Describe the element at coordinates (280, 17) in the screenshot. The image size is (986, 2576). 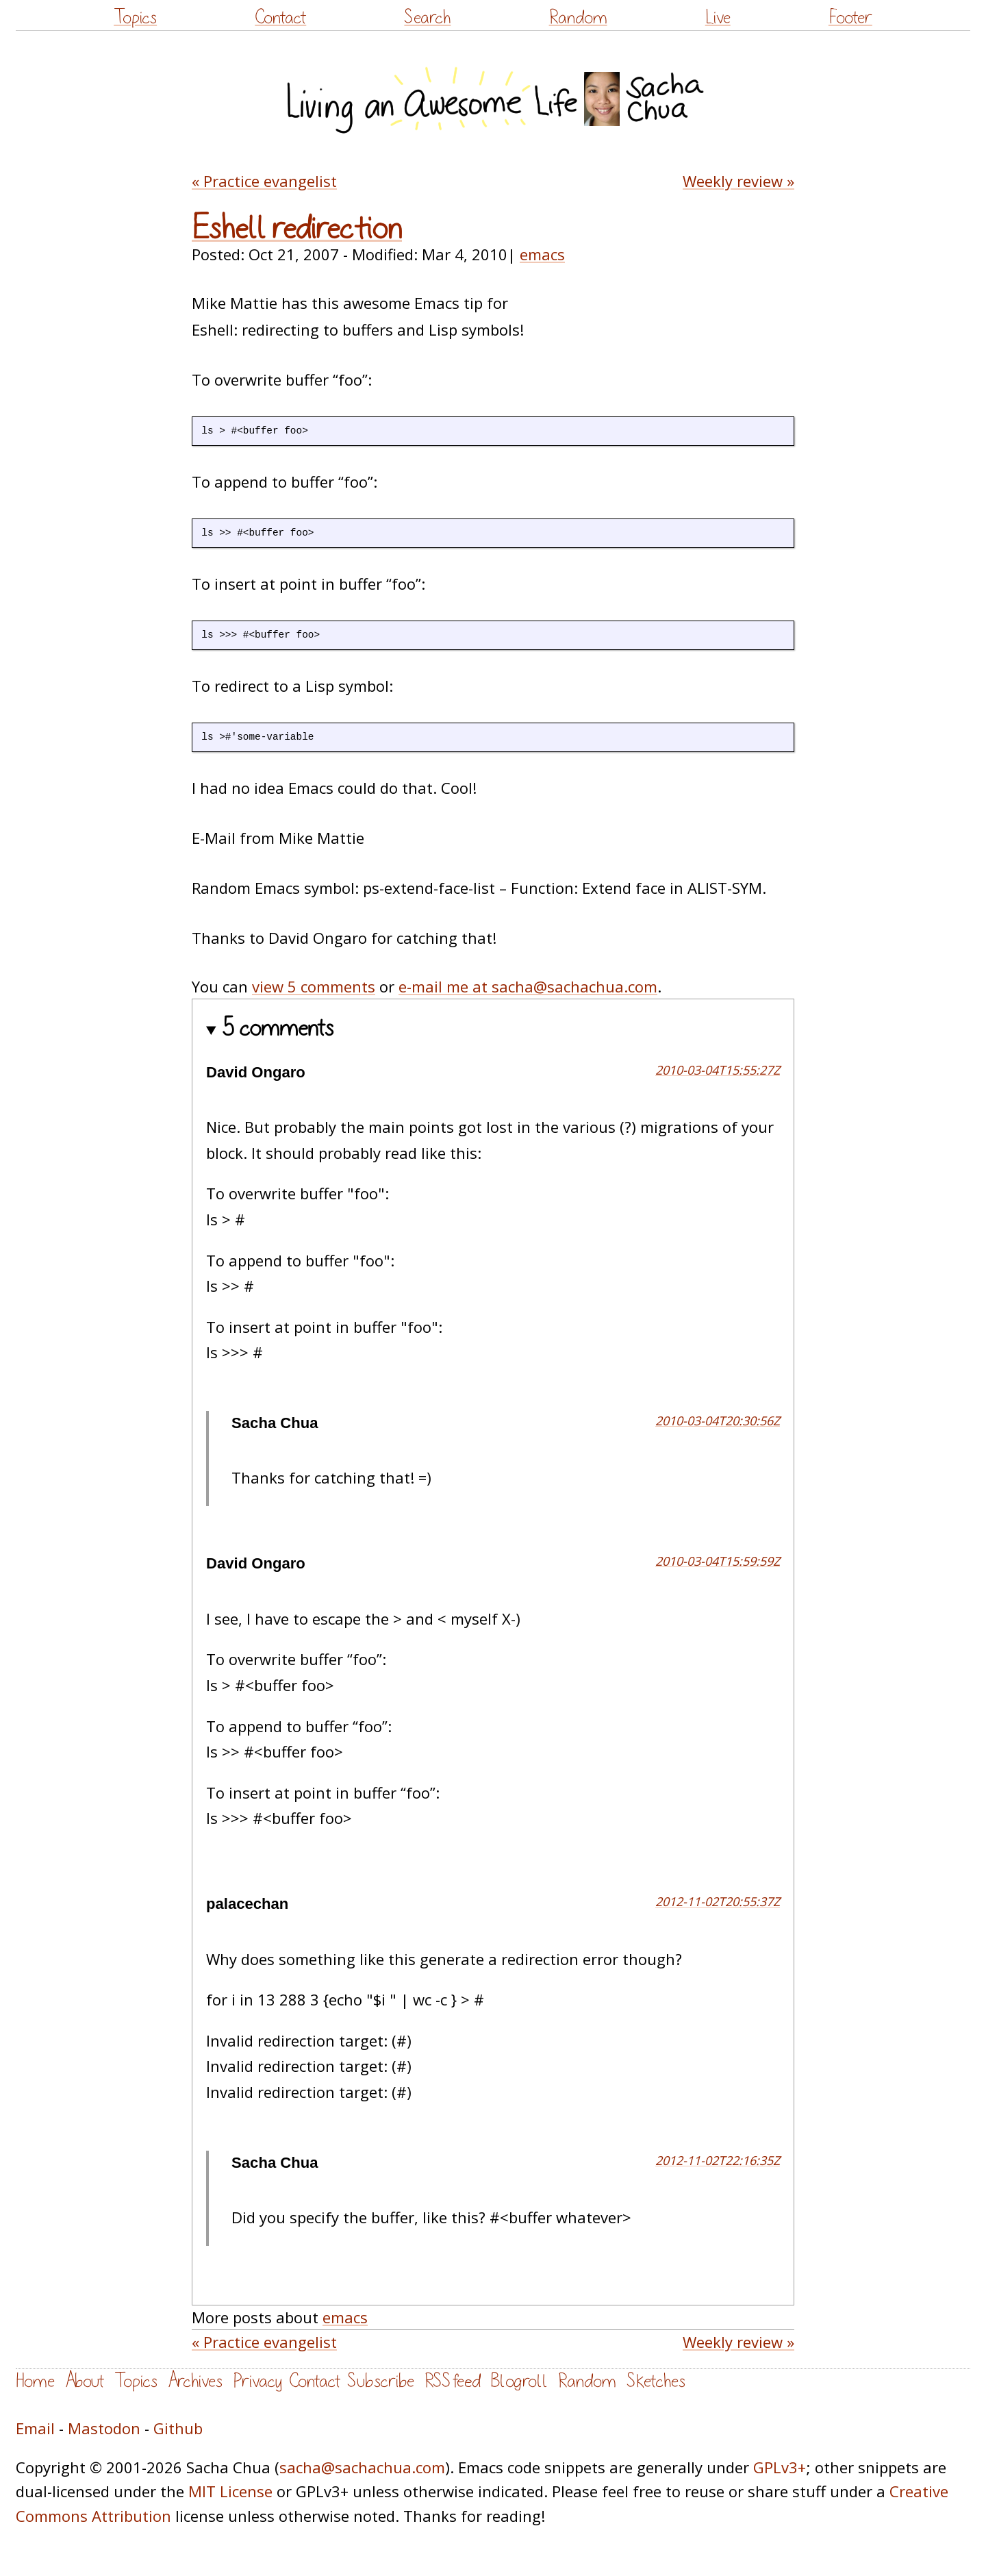
I see `Contact` at that location.